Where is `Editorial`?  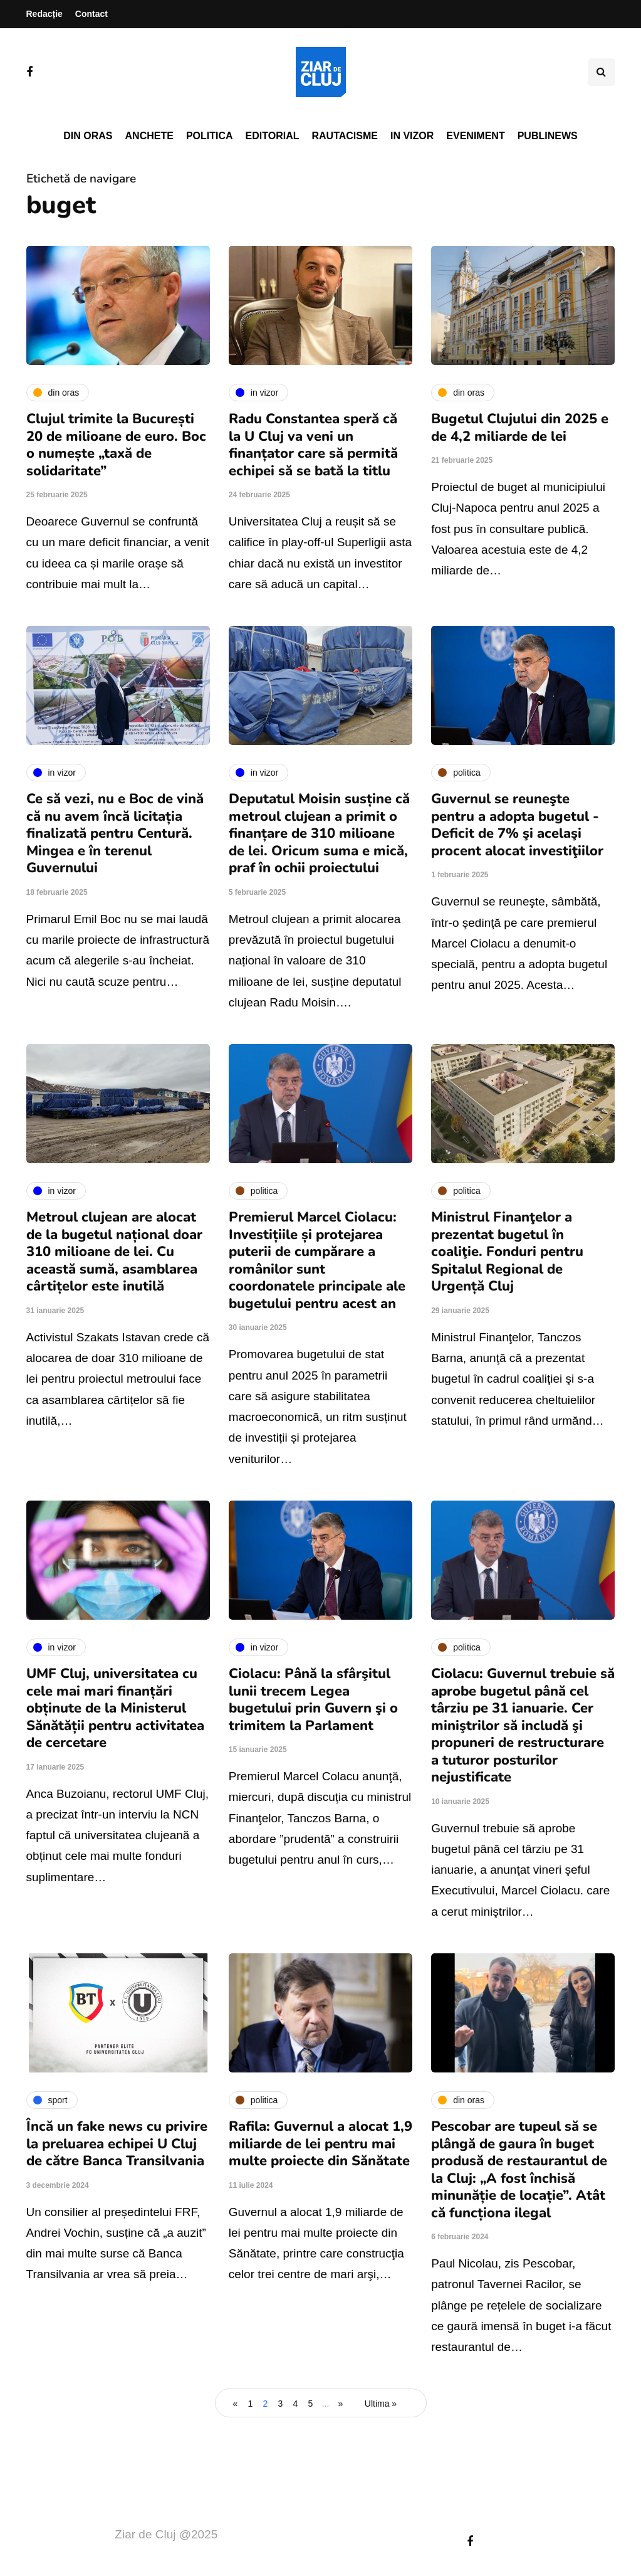
Editorial is located at coordinates (273, 135).